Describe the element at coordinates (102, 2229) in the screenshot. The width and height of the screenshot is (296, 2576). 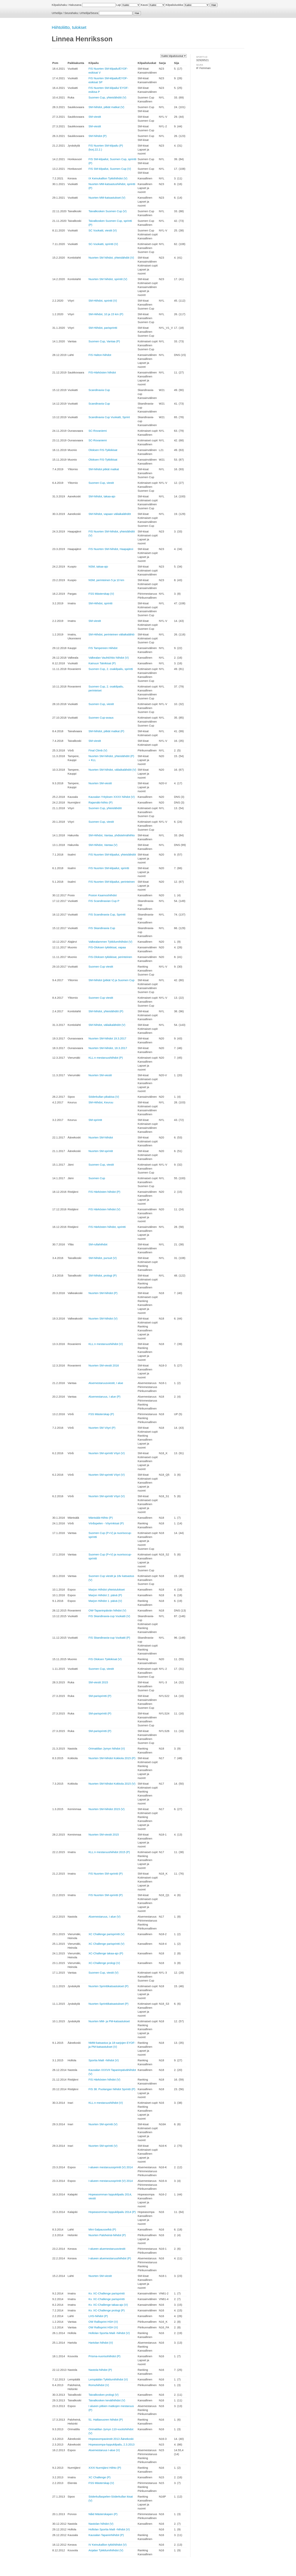
I see `Mini-Salpausselkä (P)` at that location.